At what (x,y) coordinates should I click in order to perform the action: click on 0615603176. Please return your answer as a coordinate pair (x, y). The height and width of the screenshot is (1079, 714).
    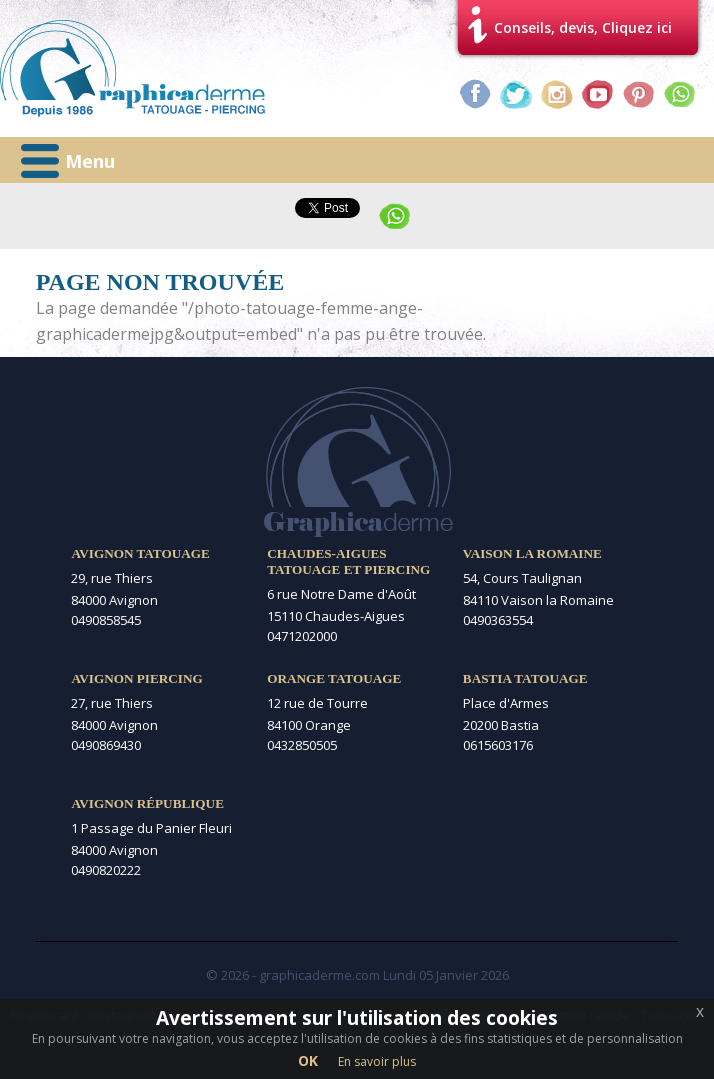
    Looking at the image, I should click on (498, 745).